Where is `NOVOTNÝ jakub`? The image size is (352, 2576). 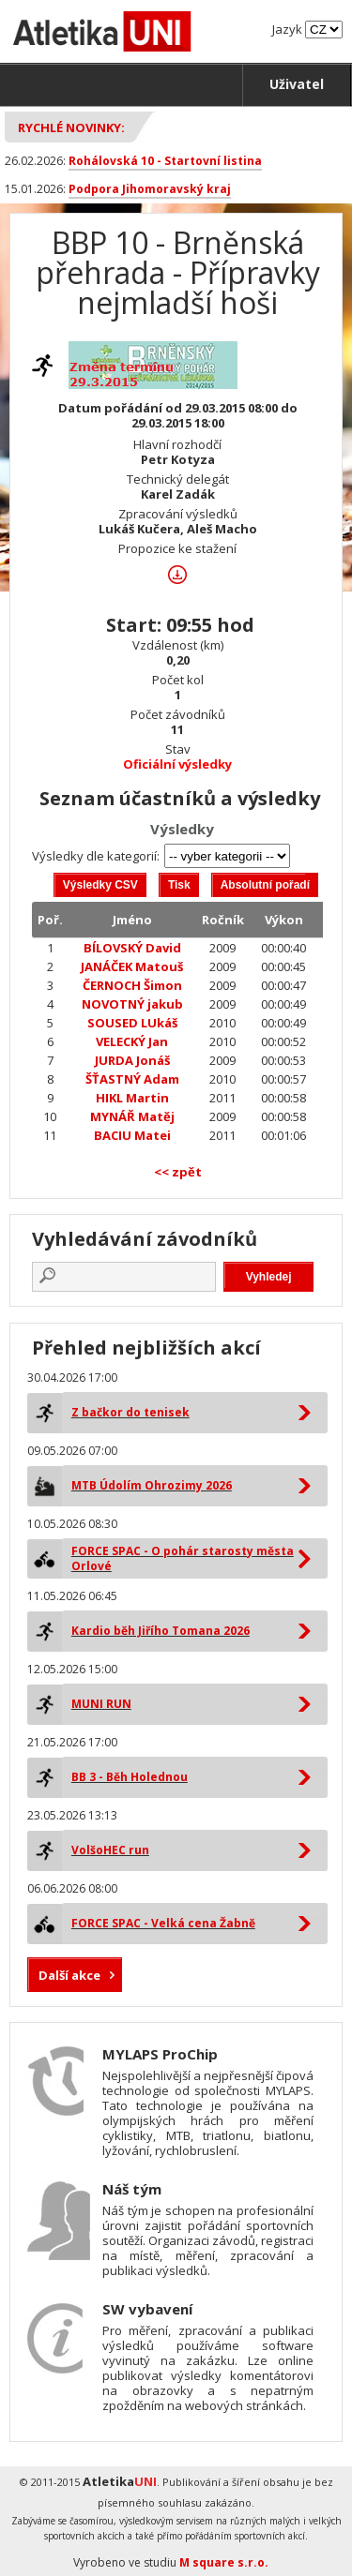
NOVOTNÝ jakub is located at coordinates (132, 1004).